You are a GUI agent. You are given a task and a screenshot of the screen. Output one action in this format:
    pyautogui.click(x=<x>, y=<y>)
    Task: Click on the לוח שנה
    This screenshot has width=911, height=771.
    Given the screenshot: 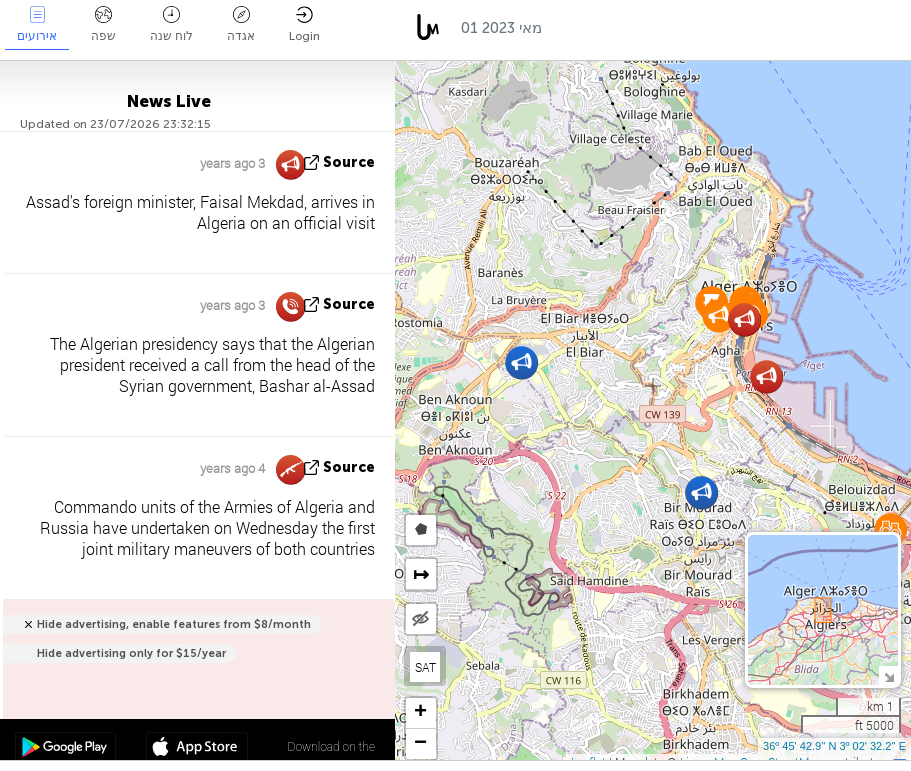 What is the action you would take?
    pyautogui.click(x=171, y=24)
    